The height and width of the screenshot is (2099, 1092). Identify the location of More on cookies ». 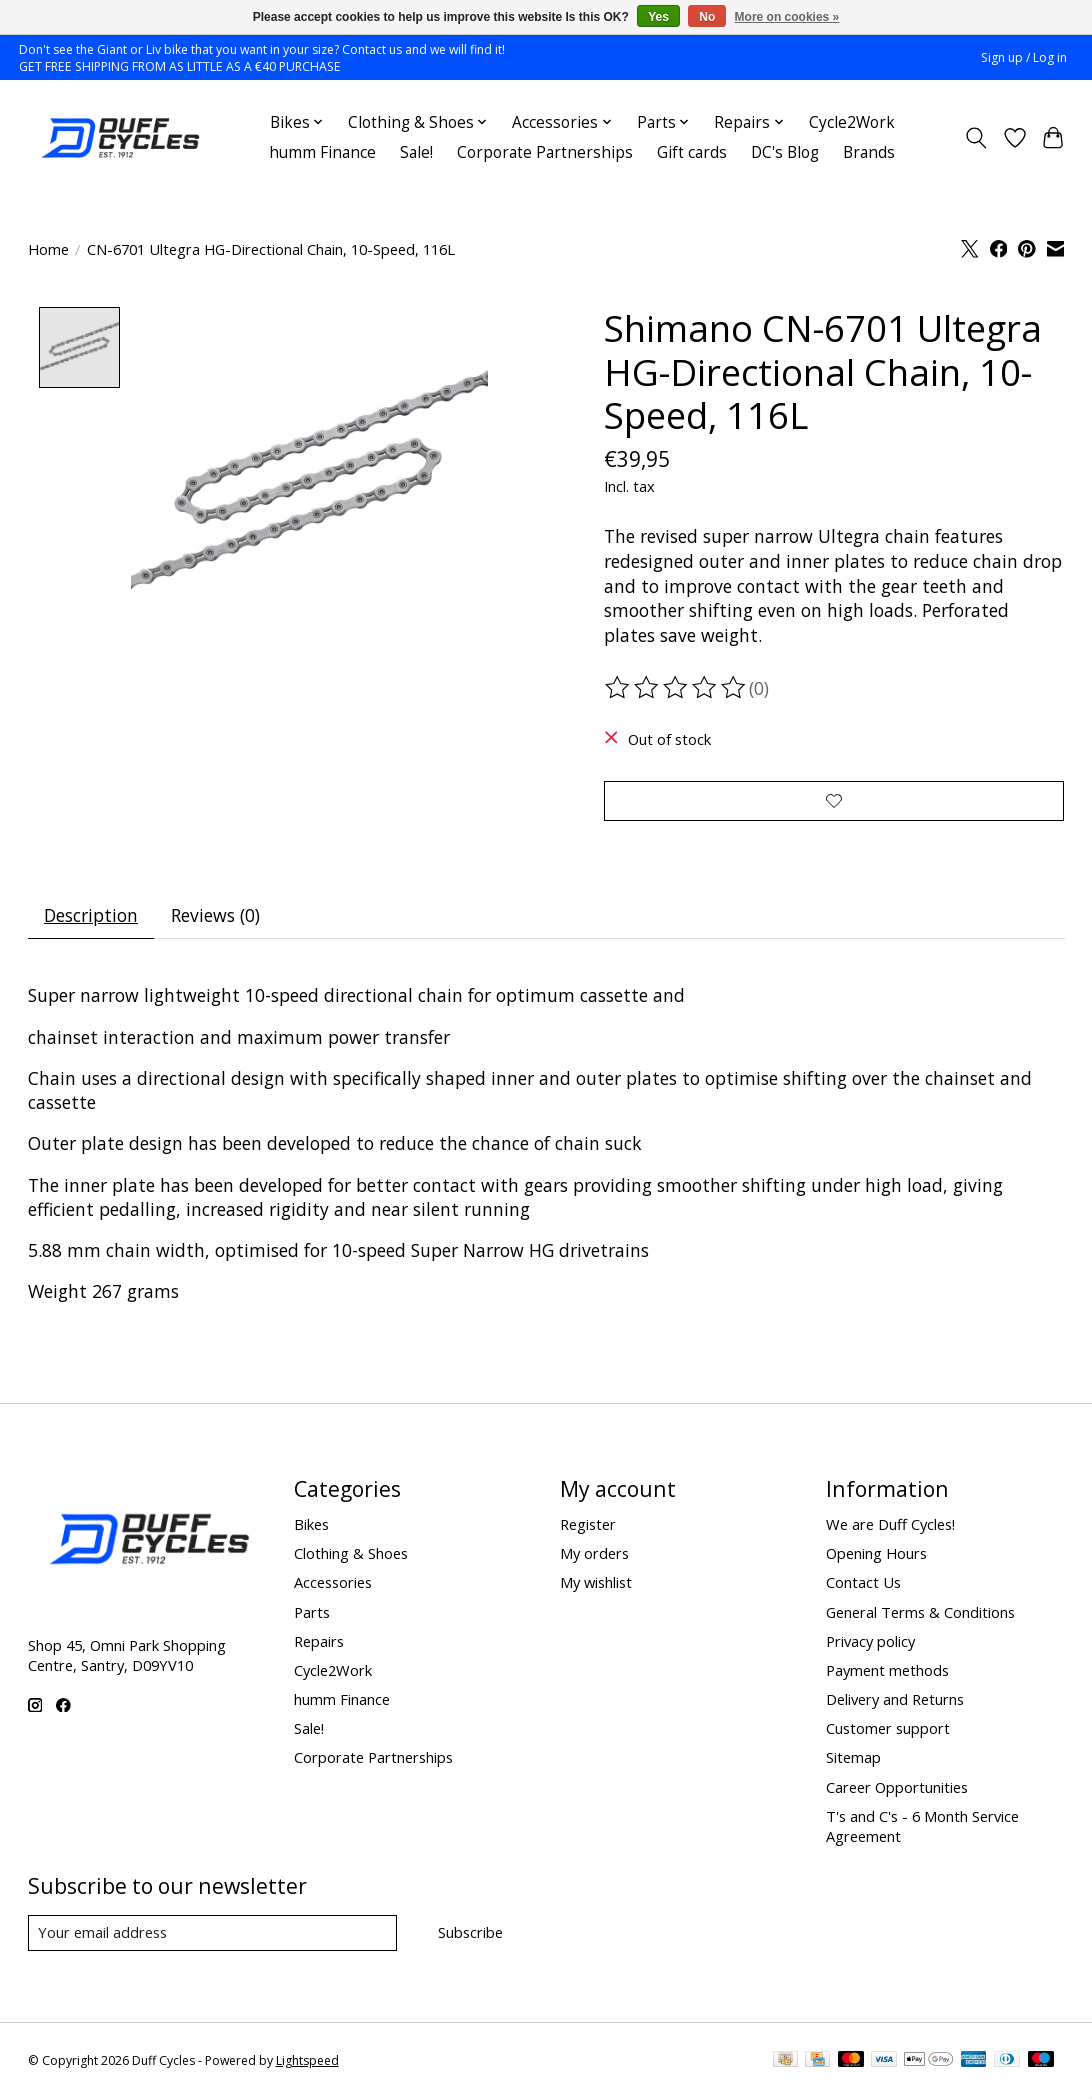
(787, 17).